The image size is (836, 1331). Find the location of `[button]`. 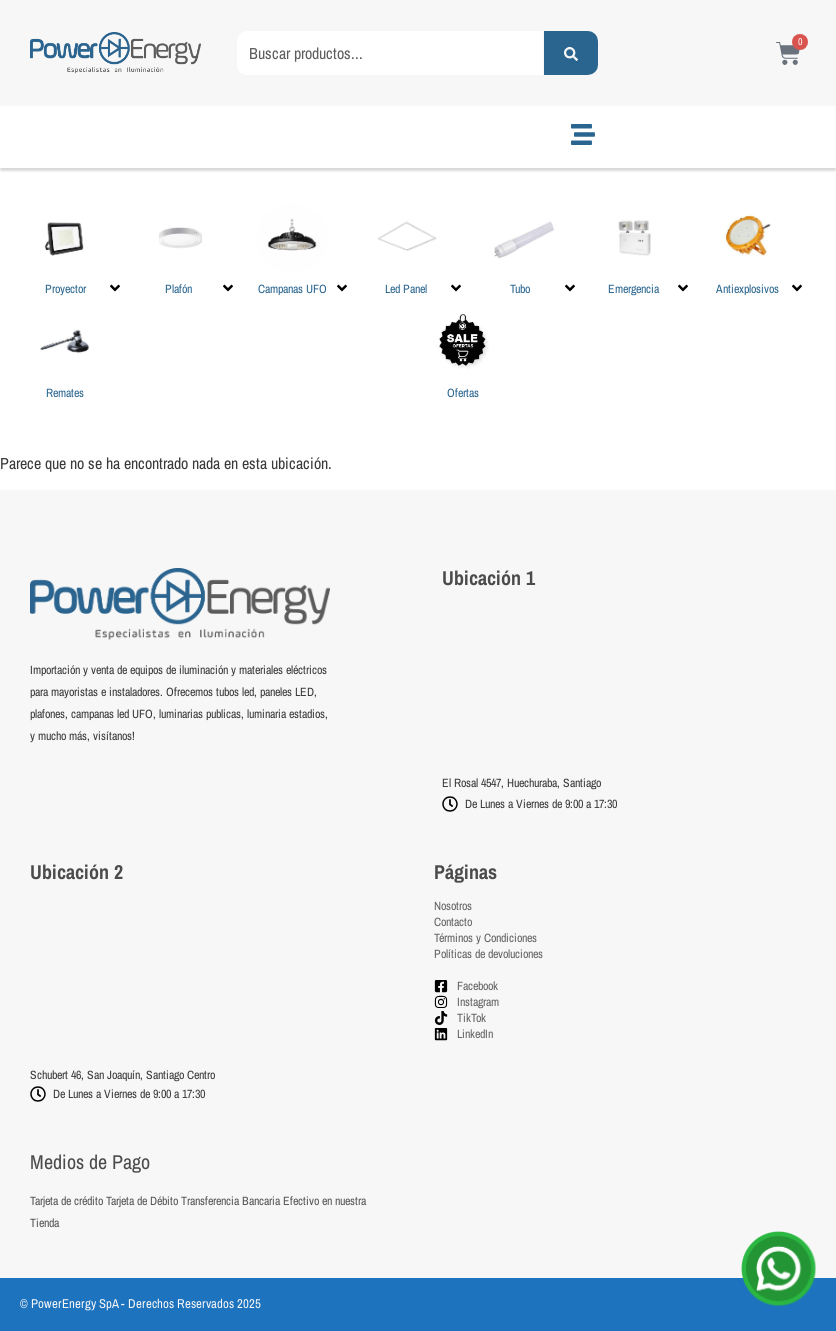

[button] is located at coordinates (77, 250).